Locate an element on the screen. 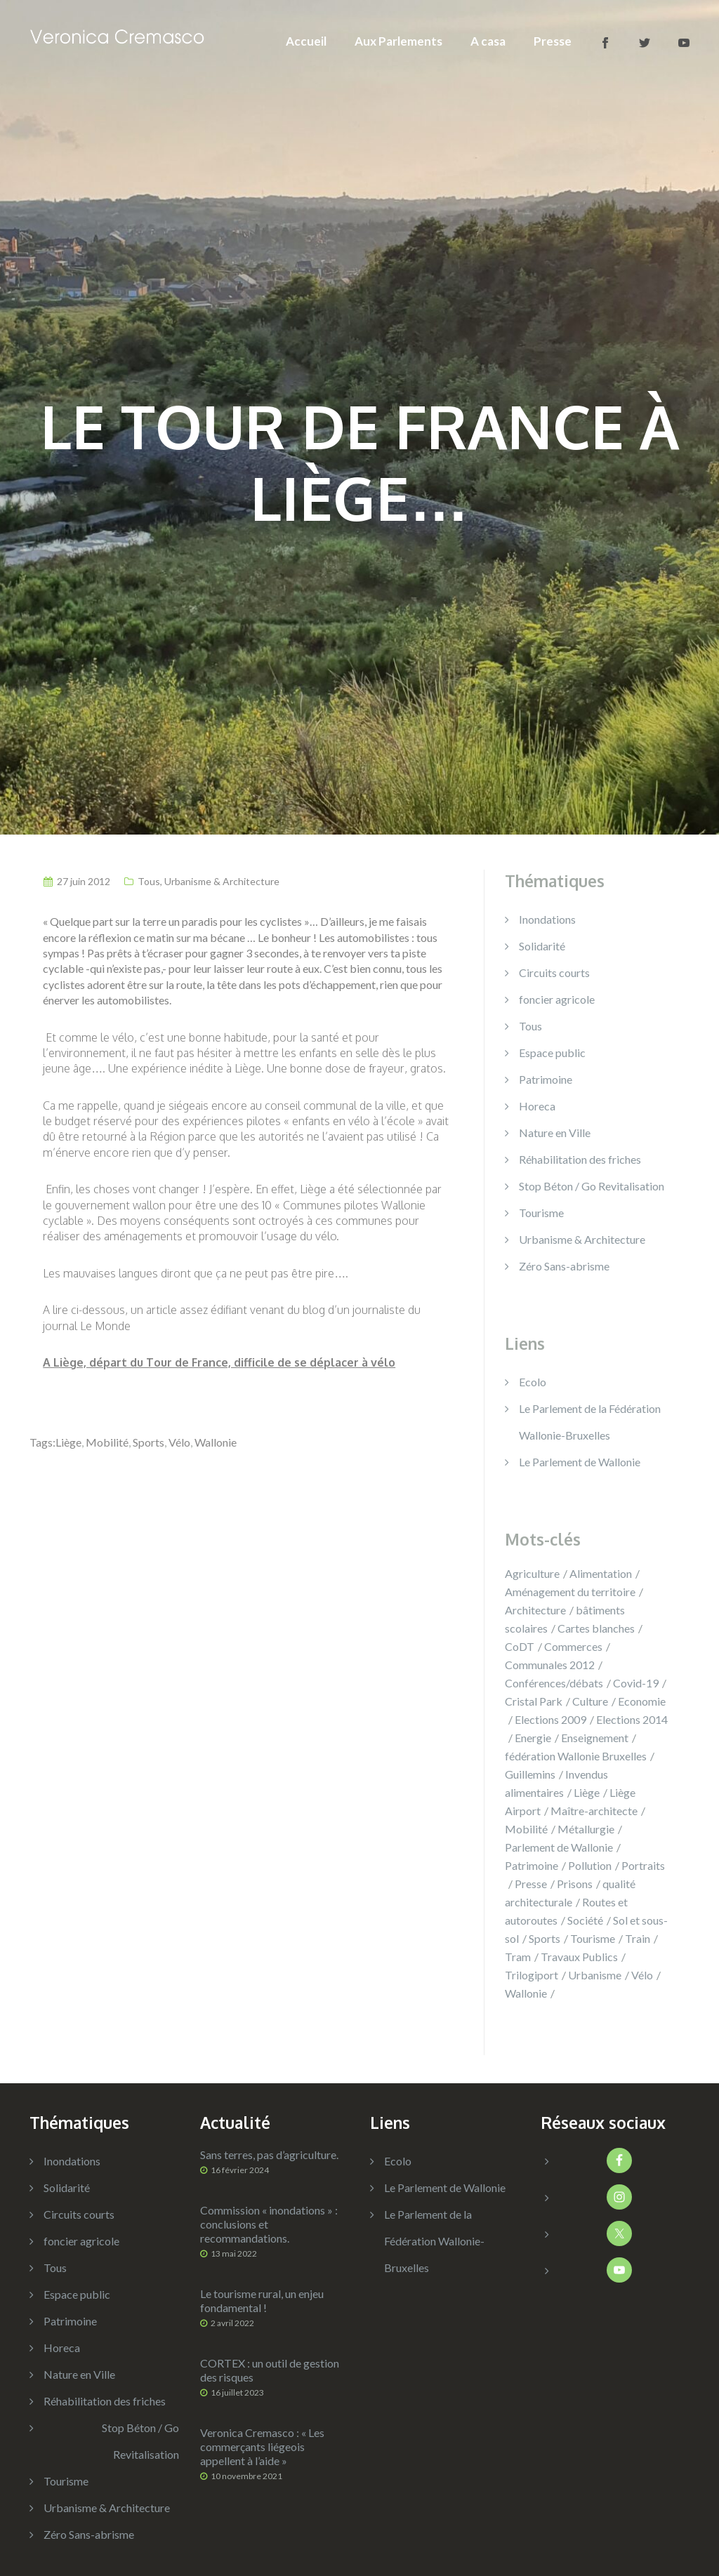  Patrimoine is located at coordinates (545, 1079).